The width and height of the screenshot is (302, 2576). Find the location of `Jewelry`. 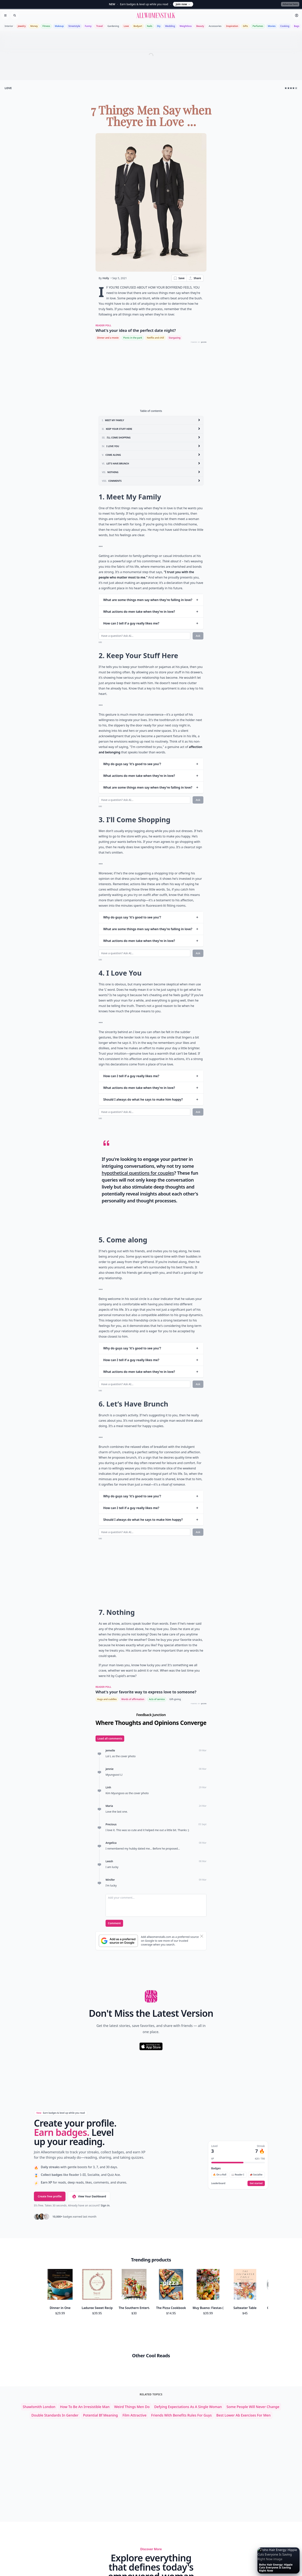

Jewelry is located at coordinates (22, 26).